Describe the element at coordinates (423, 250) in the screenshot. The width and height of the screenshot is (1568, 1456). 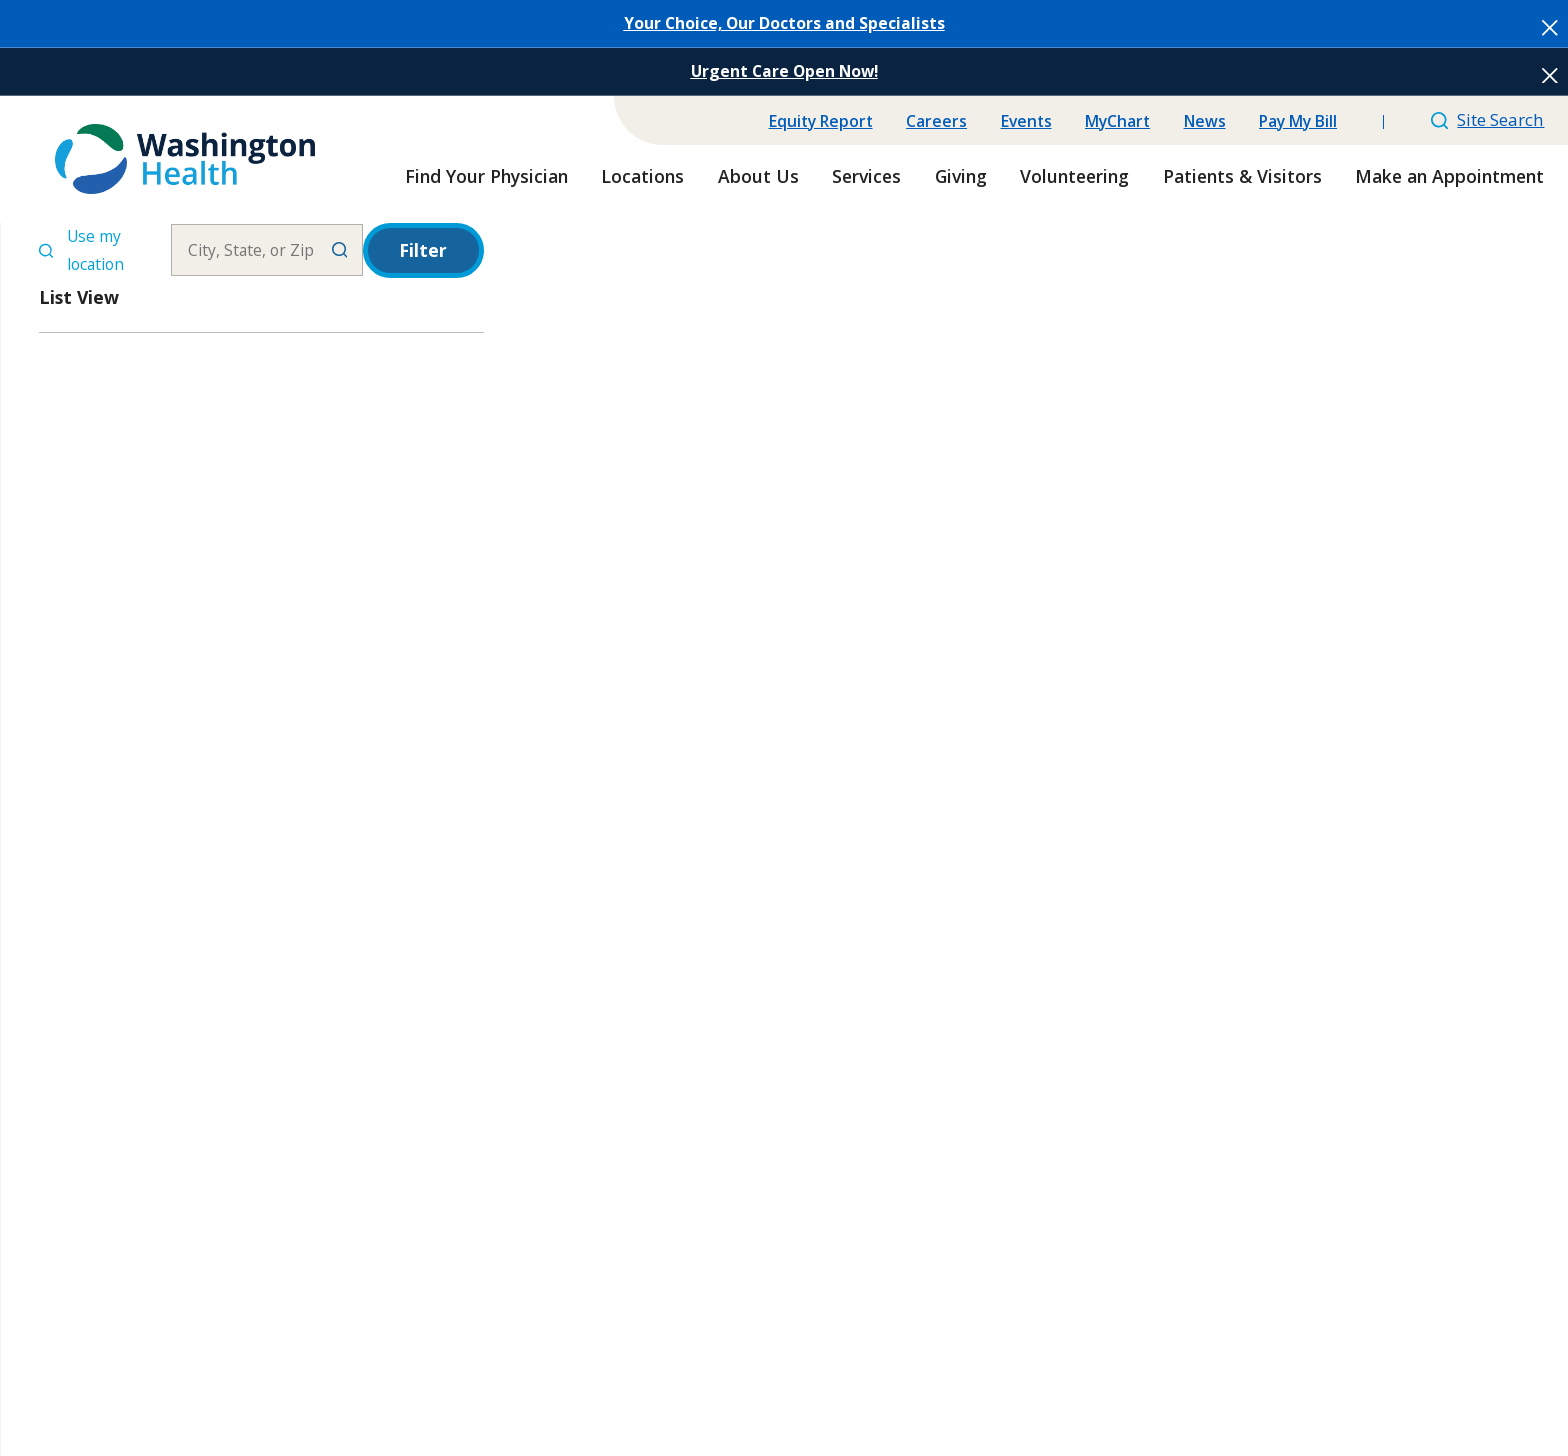
I see `Filter [Filter Menu]` at that location.